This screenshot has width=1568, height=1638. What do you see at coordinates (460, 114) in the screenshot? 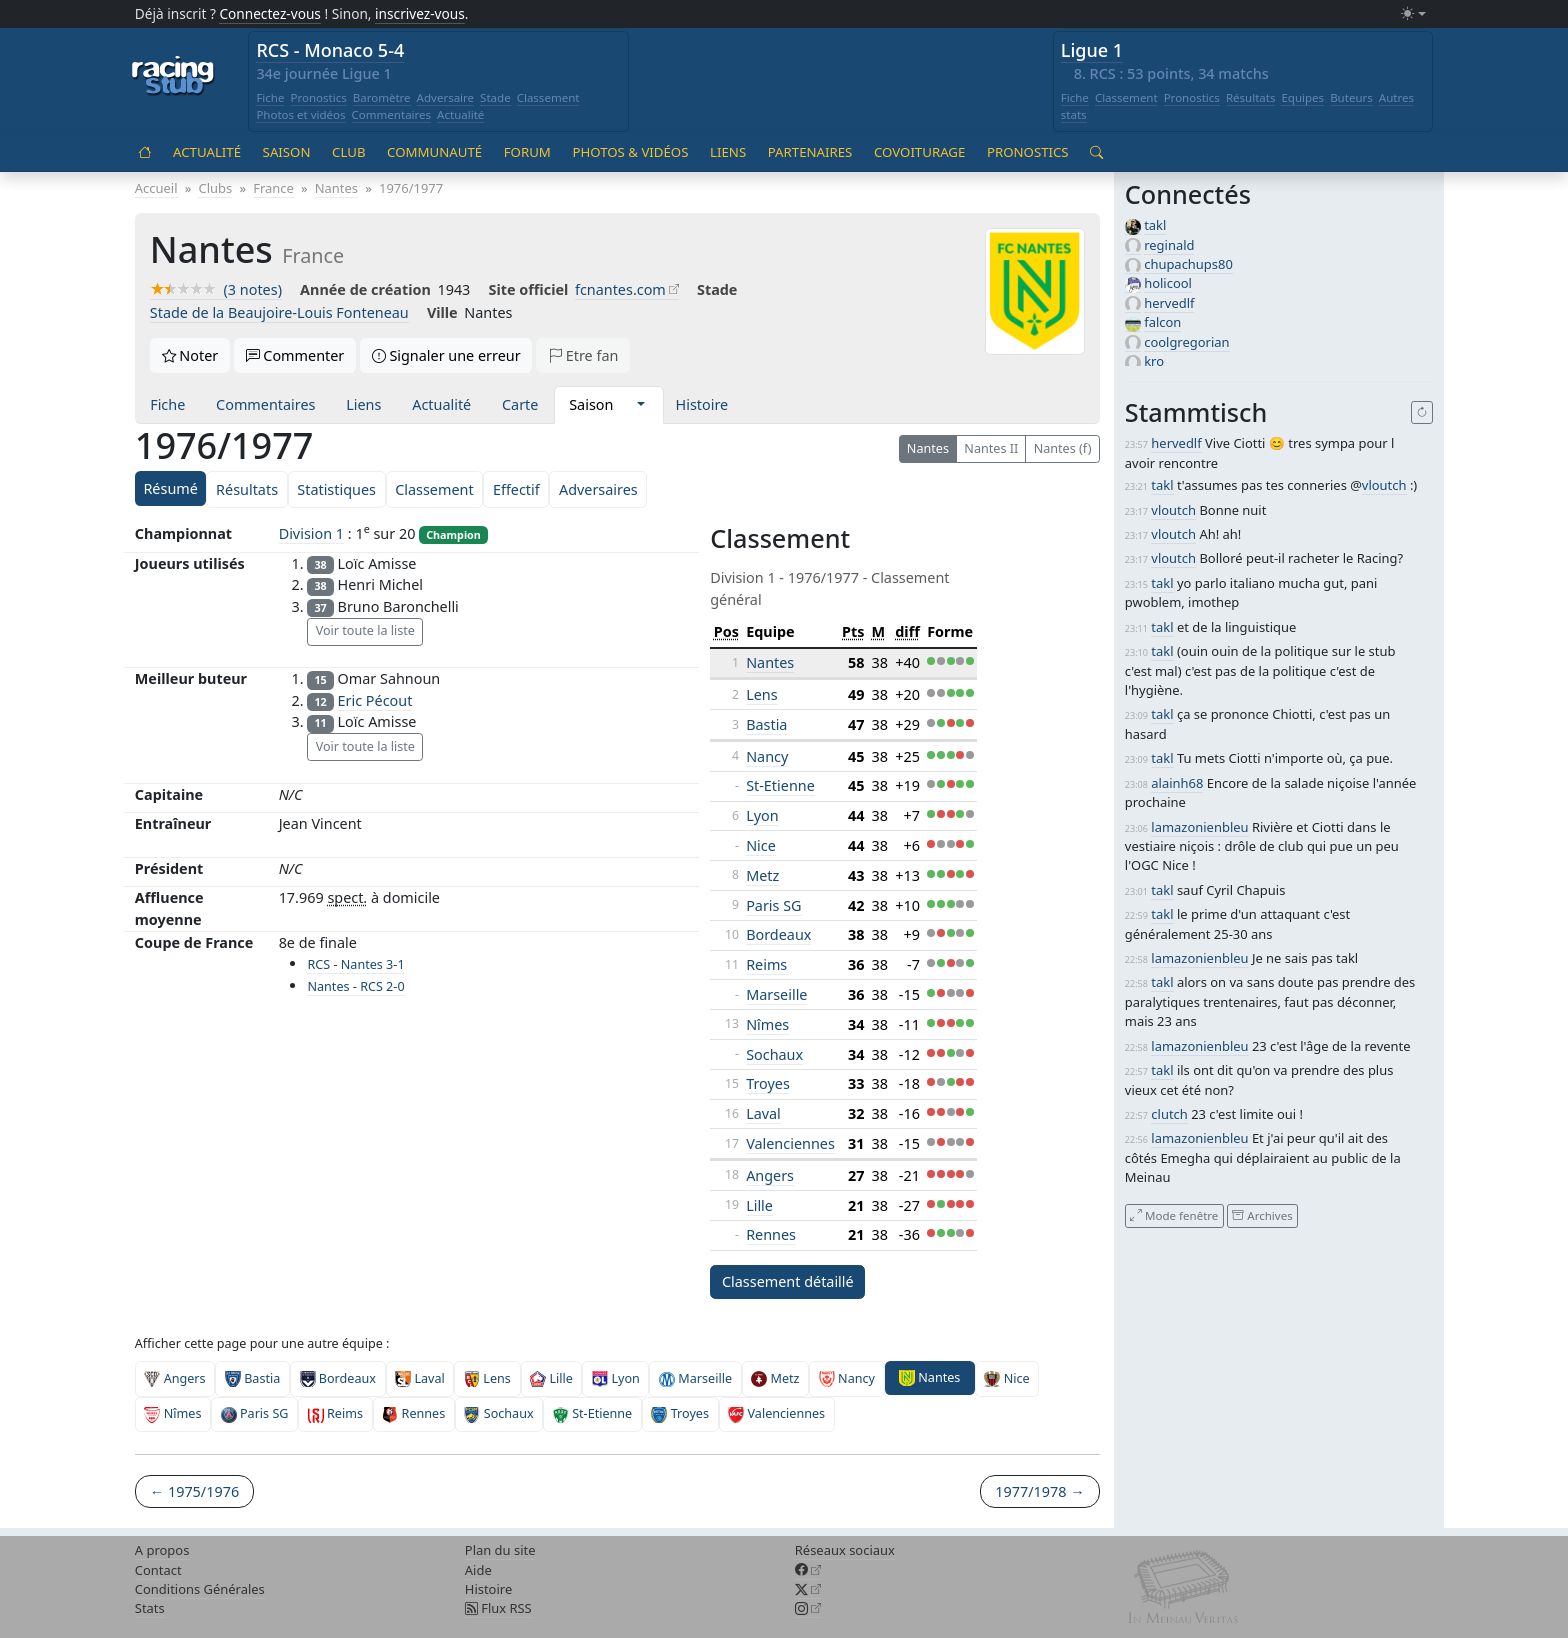
I see `Actualité` at bounding box center [460, 114].